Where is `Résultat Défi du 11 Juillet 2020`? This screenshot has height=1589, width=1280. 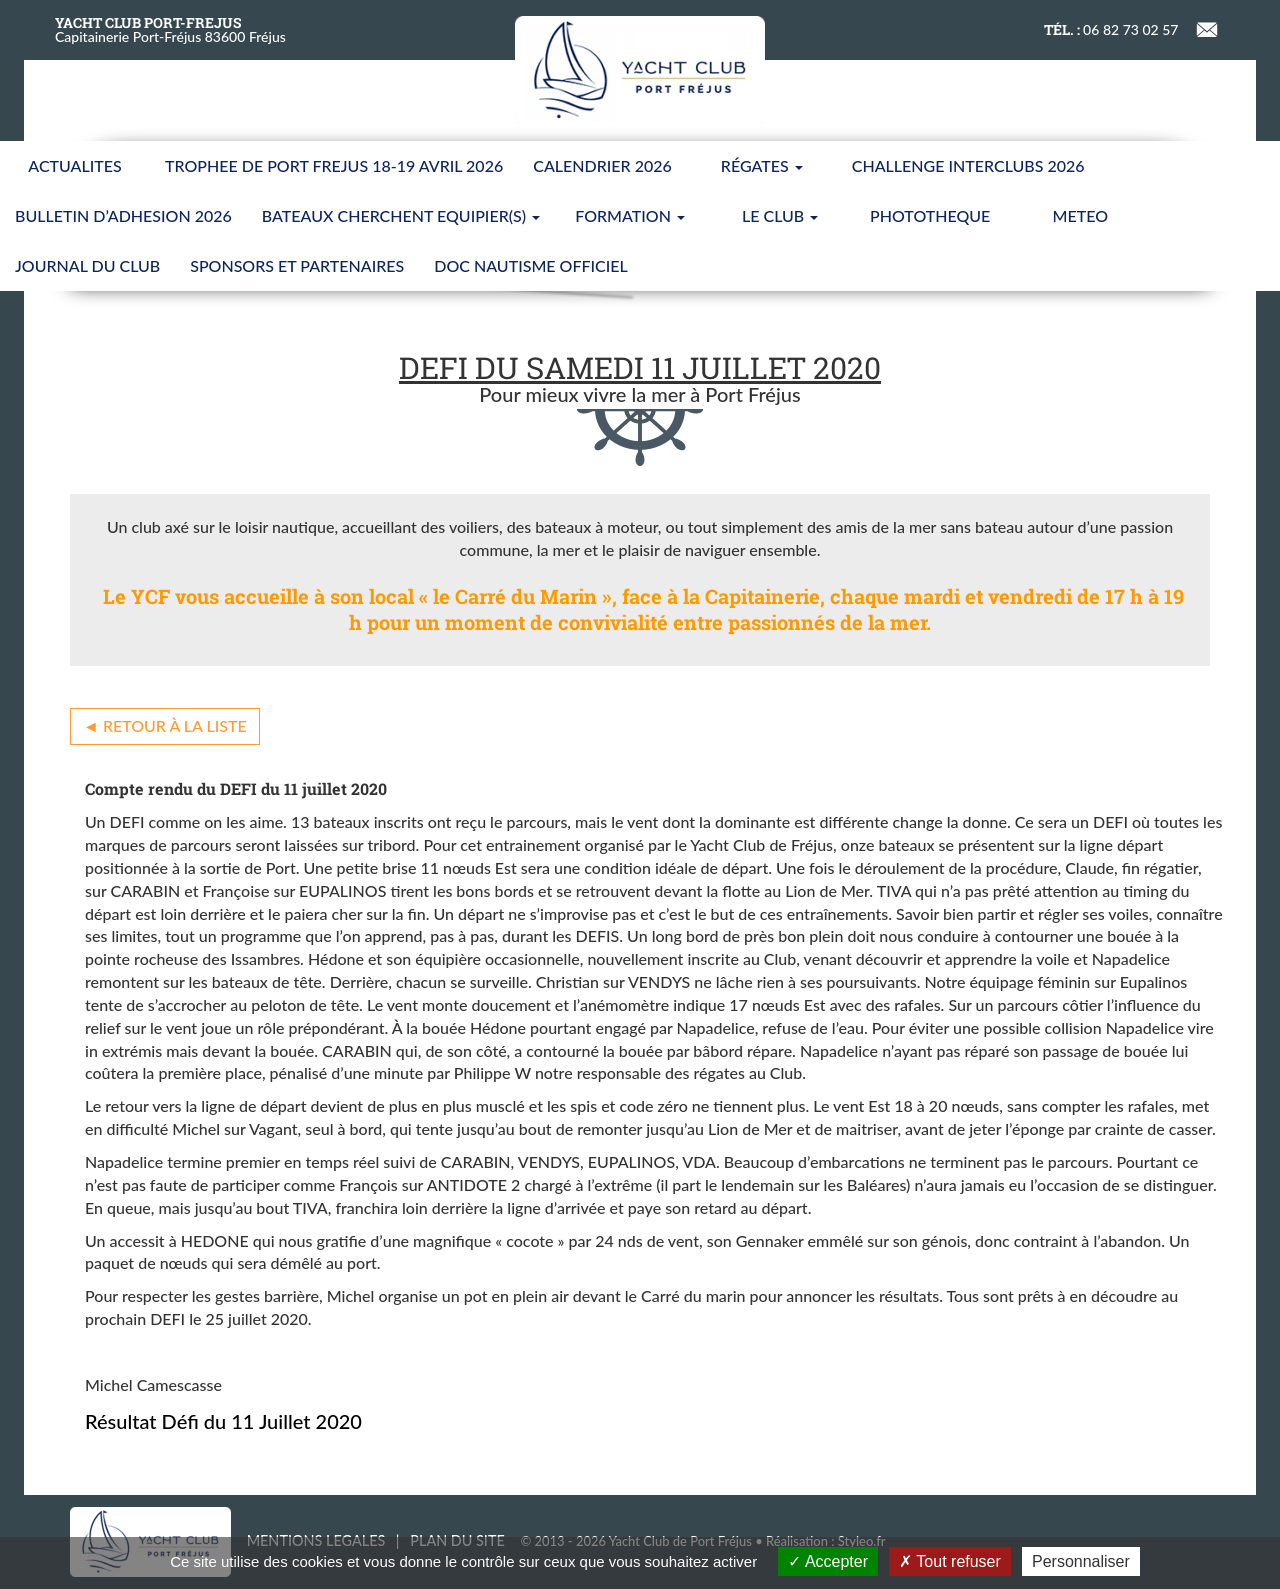
Résultat Défi du 11 Juillet 2020 is located at coordinates (223, 1421).